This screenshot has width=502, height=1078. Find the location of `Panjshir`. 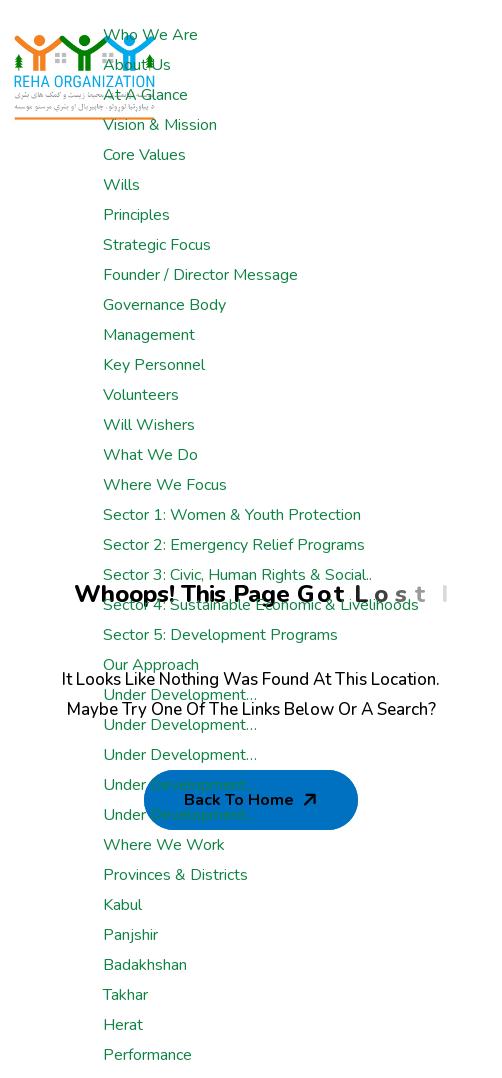

Panjshir is located at coordinates (130, 935).